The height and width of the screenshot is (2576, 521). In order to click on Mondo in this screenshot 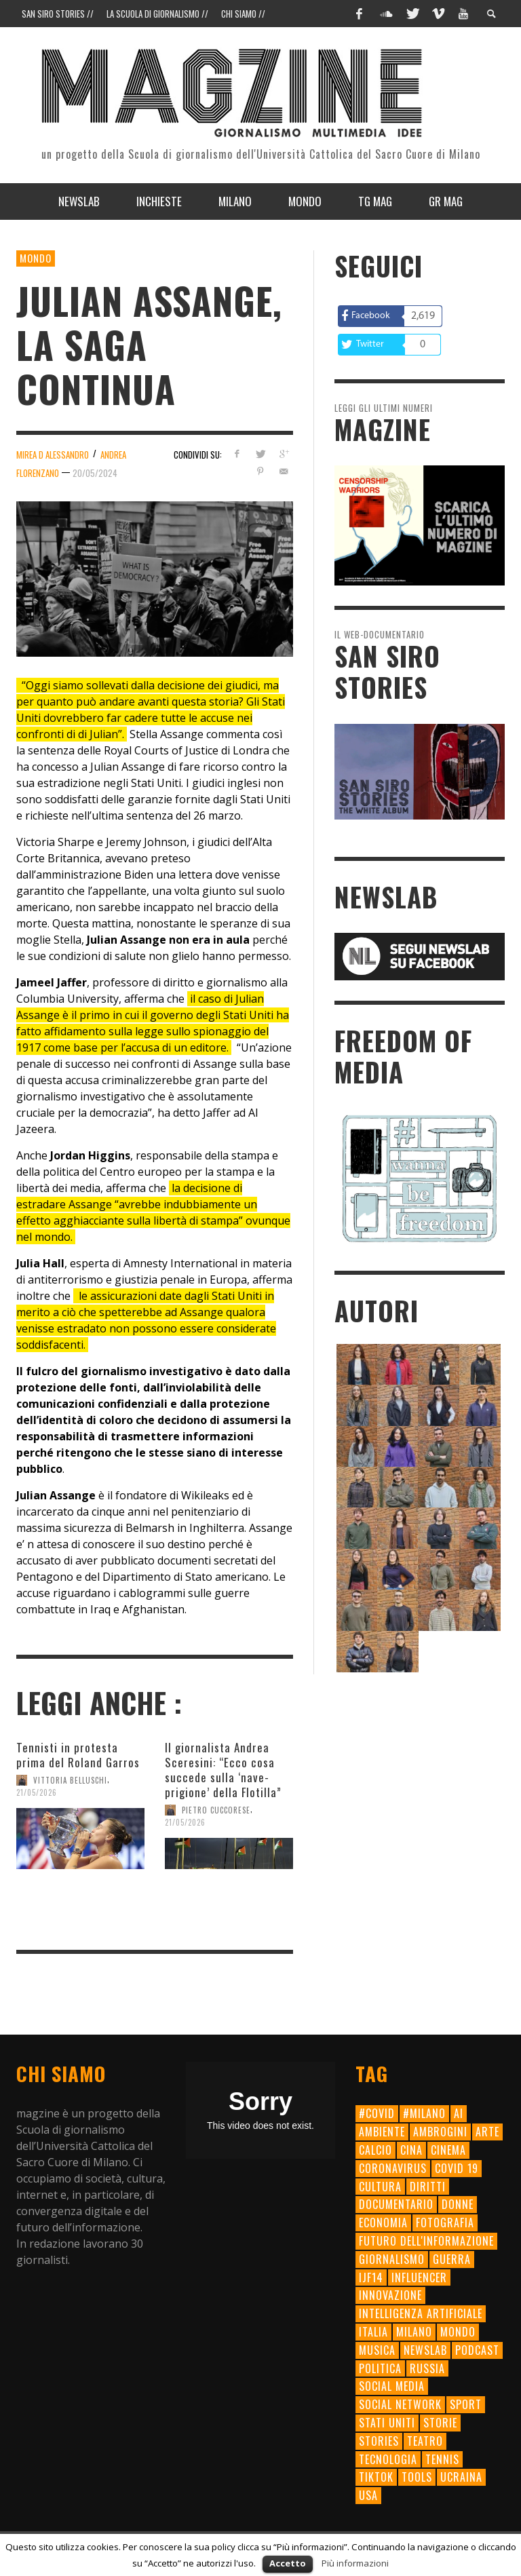, I will do `click(36, 257)`.